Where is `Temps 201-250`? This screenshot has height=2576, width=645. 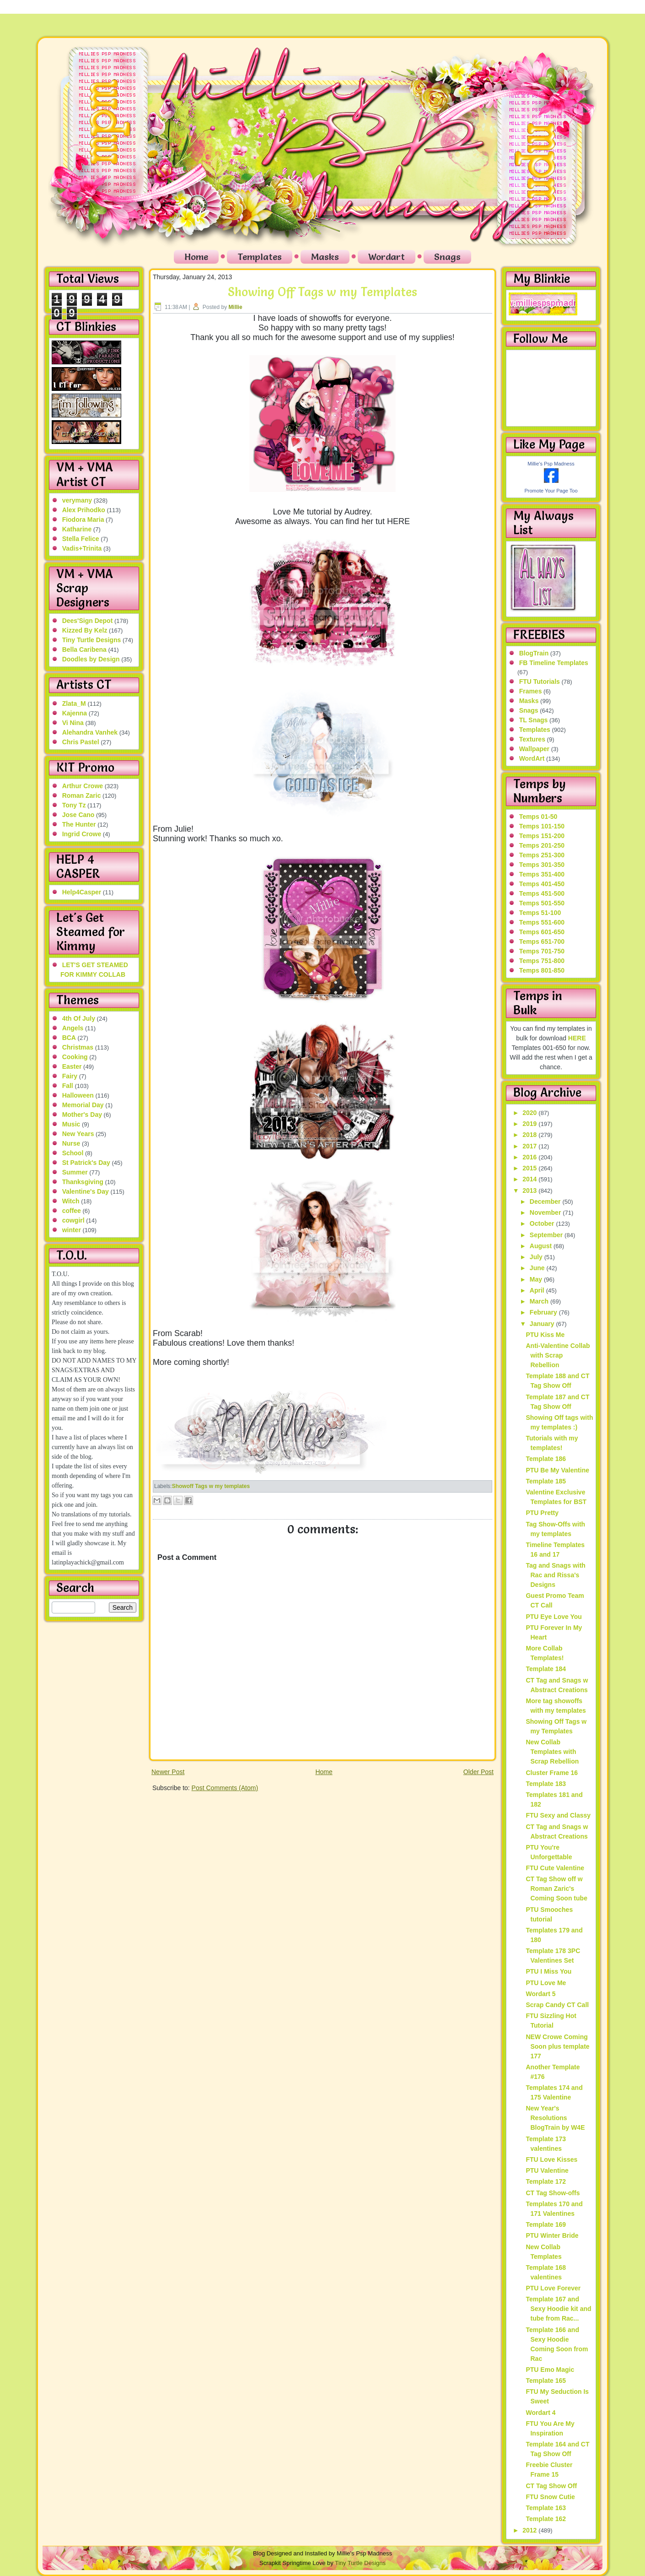
Temps 201-250 is located at coordinates (541, 845).